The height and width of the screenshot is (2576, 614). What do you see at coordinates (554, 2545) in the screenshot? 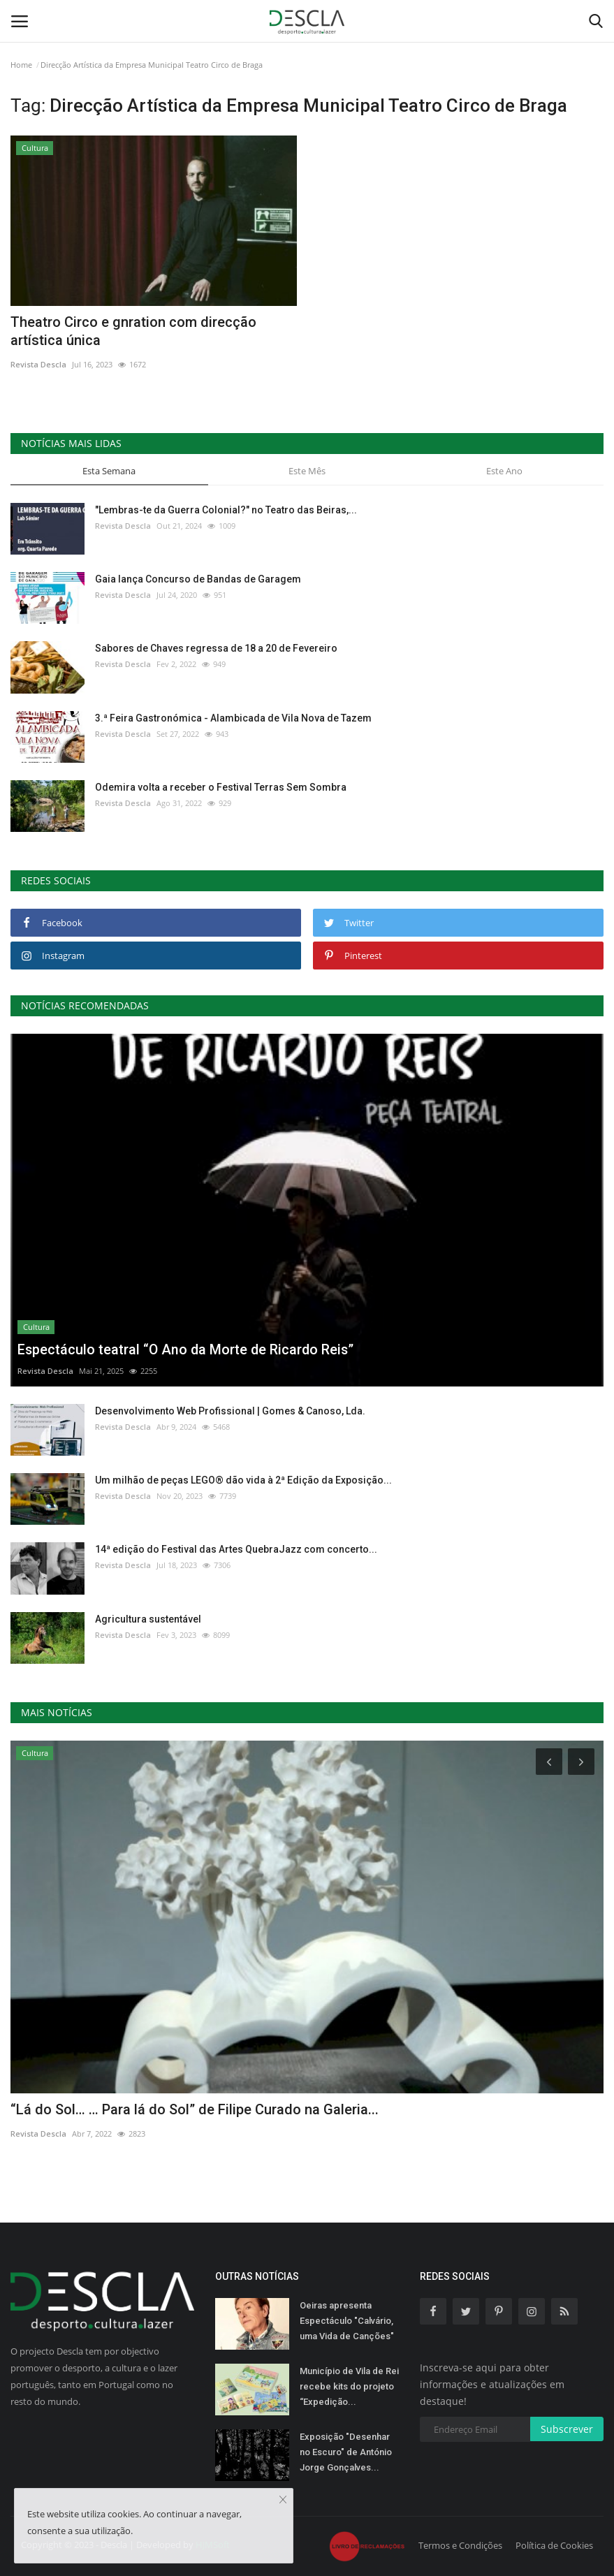
I see `Política de Cookies` at bounding box center [554, 2545].